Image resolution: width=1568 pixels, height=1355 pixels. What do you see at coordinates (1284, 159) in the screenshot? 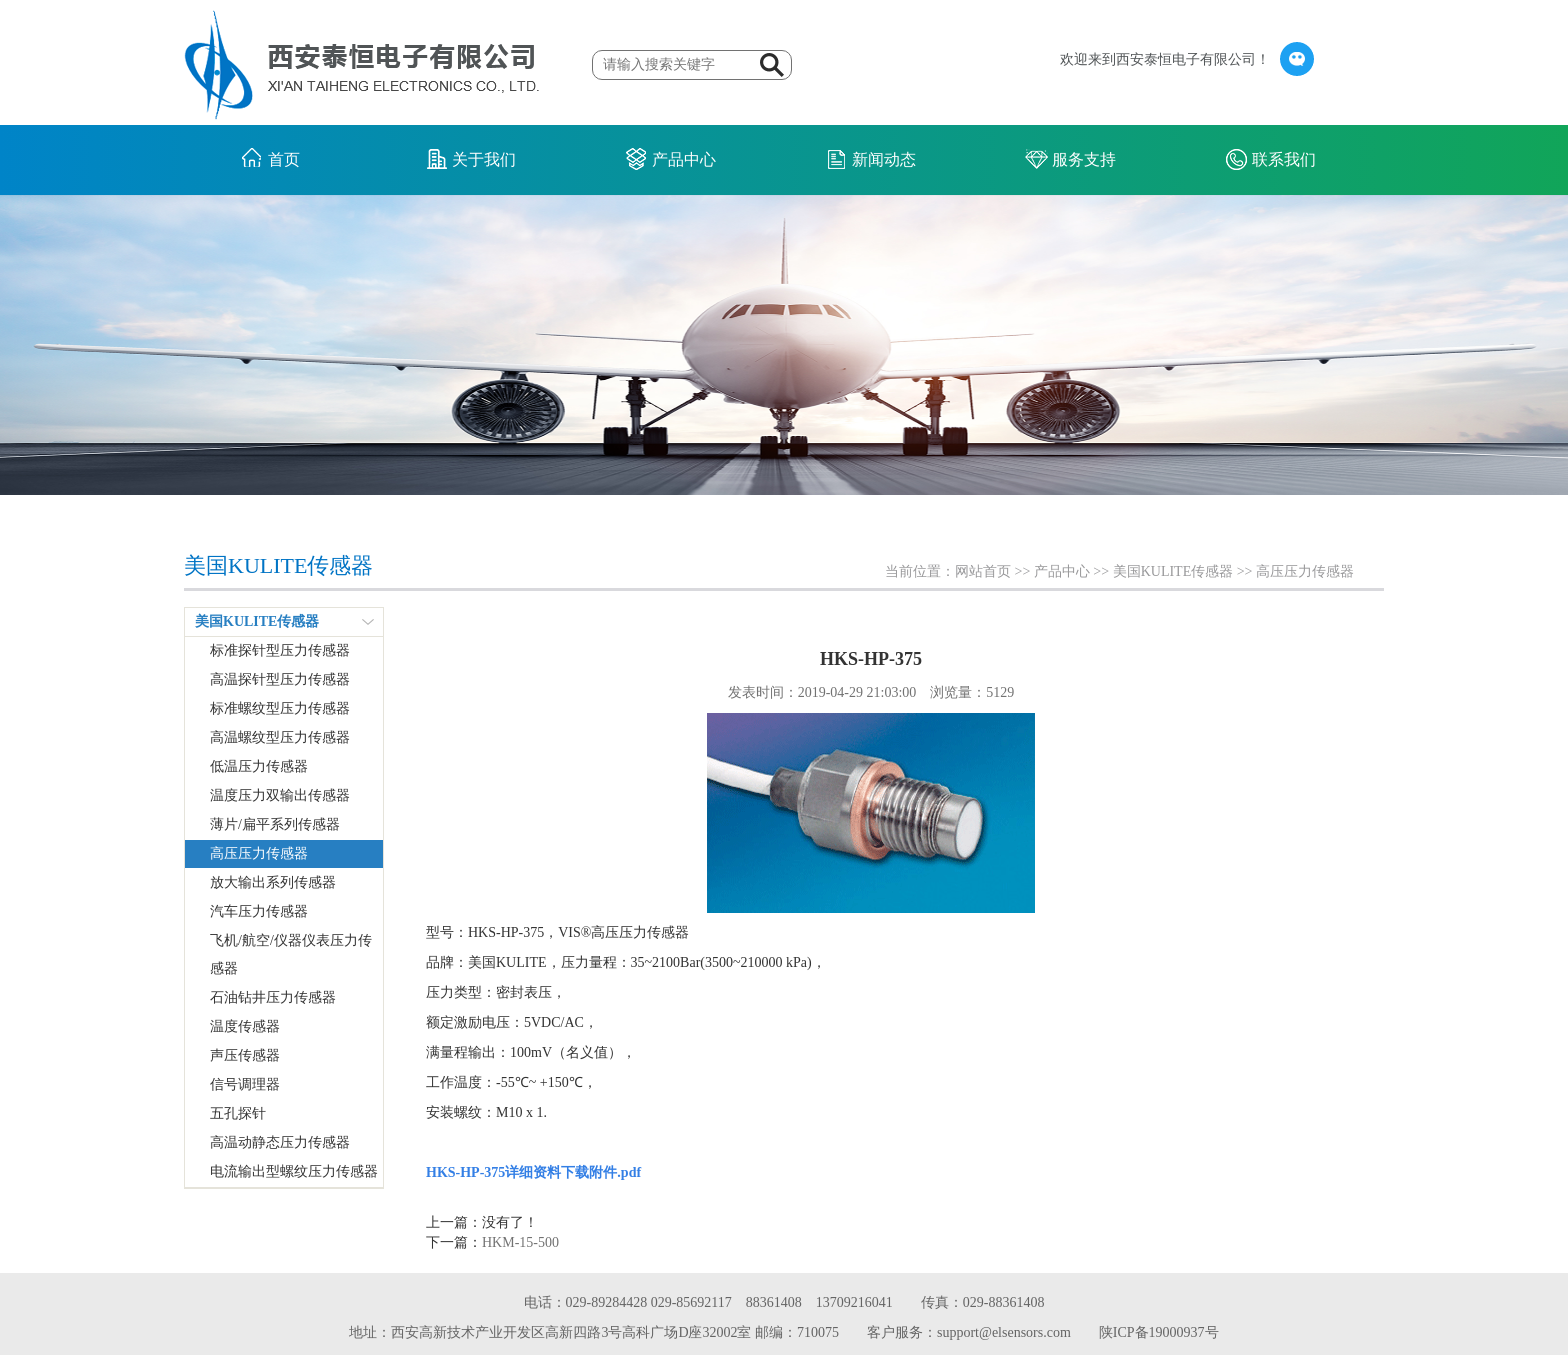
I see `联系我们` at bounding box center [1284, 159].